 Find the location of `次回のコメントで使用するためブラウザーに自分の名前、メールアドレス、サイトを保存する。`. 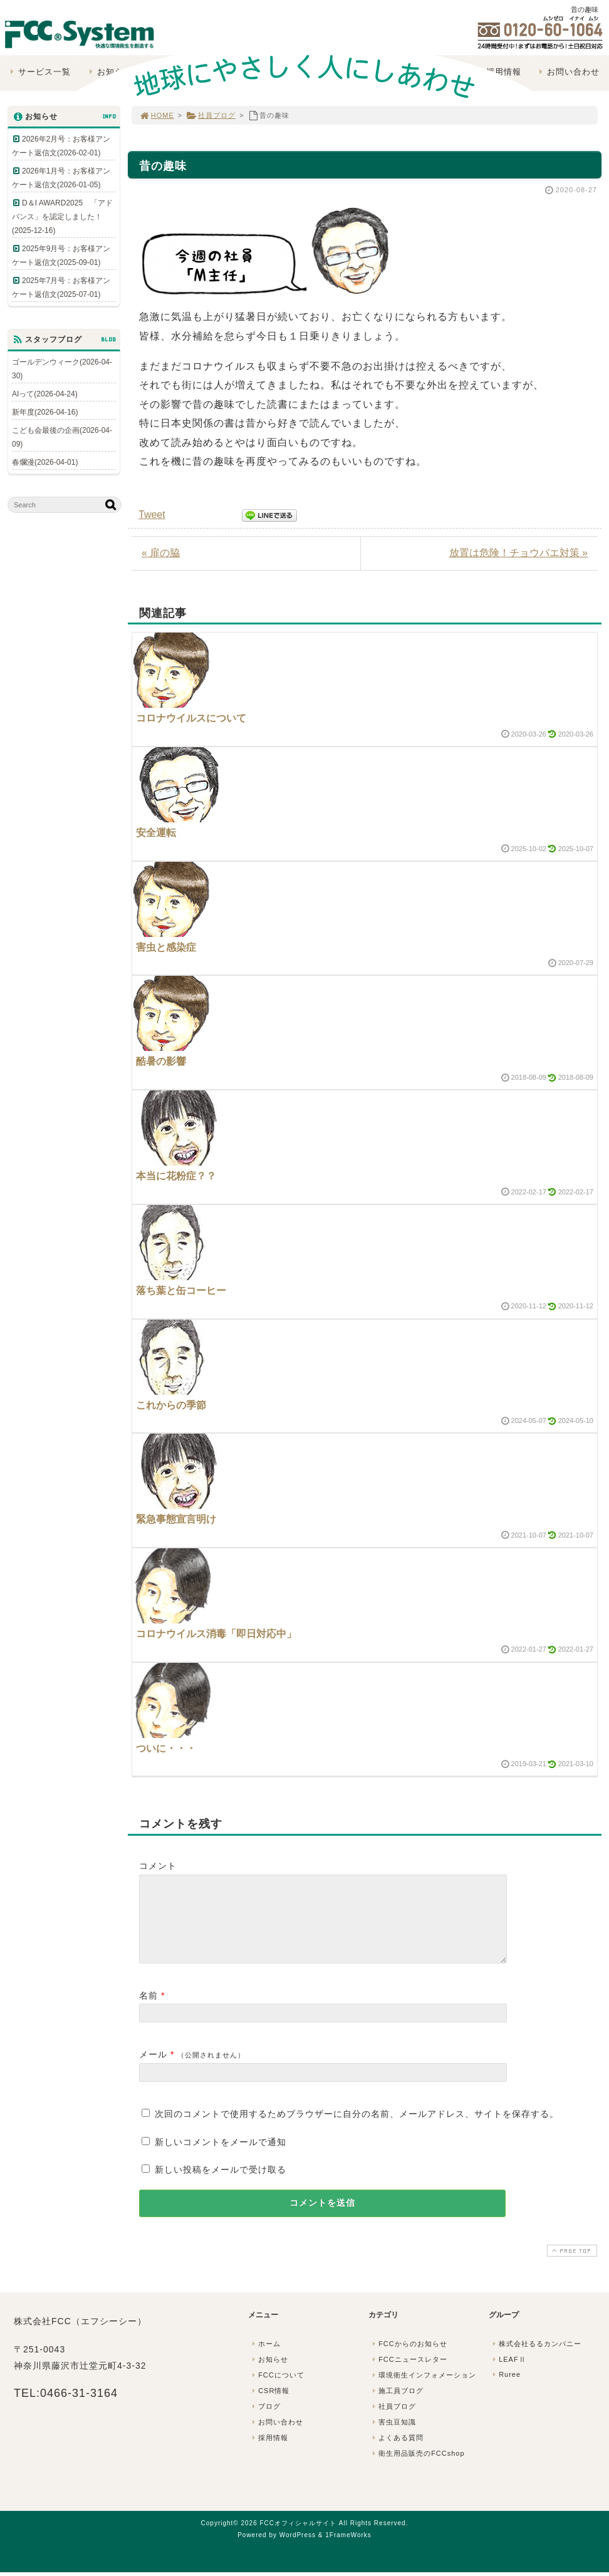

次回のコメントで使用するためブラウザーに自分の名前、メールアドレス、サイトを保存する。 is located at coordinates (357, 2129).